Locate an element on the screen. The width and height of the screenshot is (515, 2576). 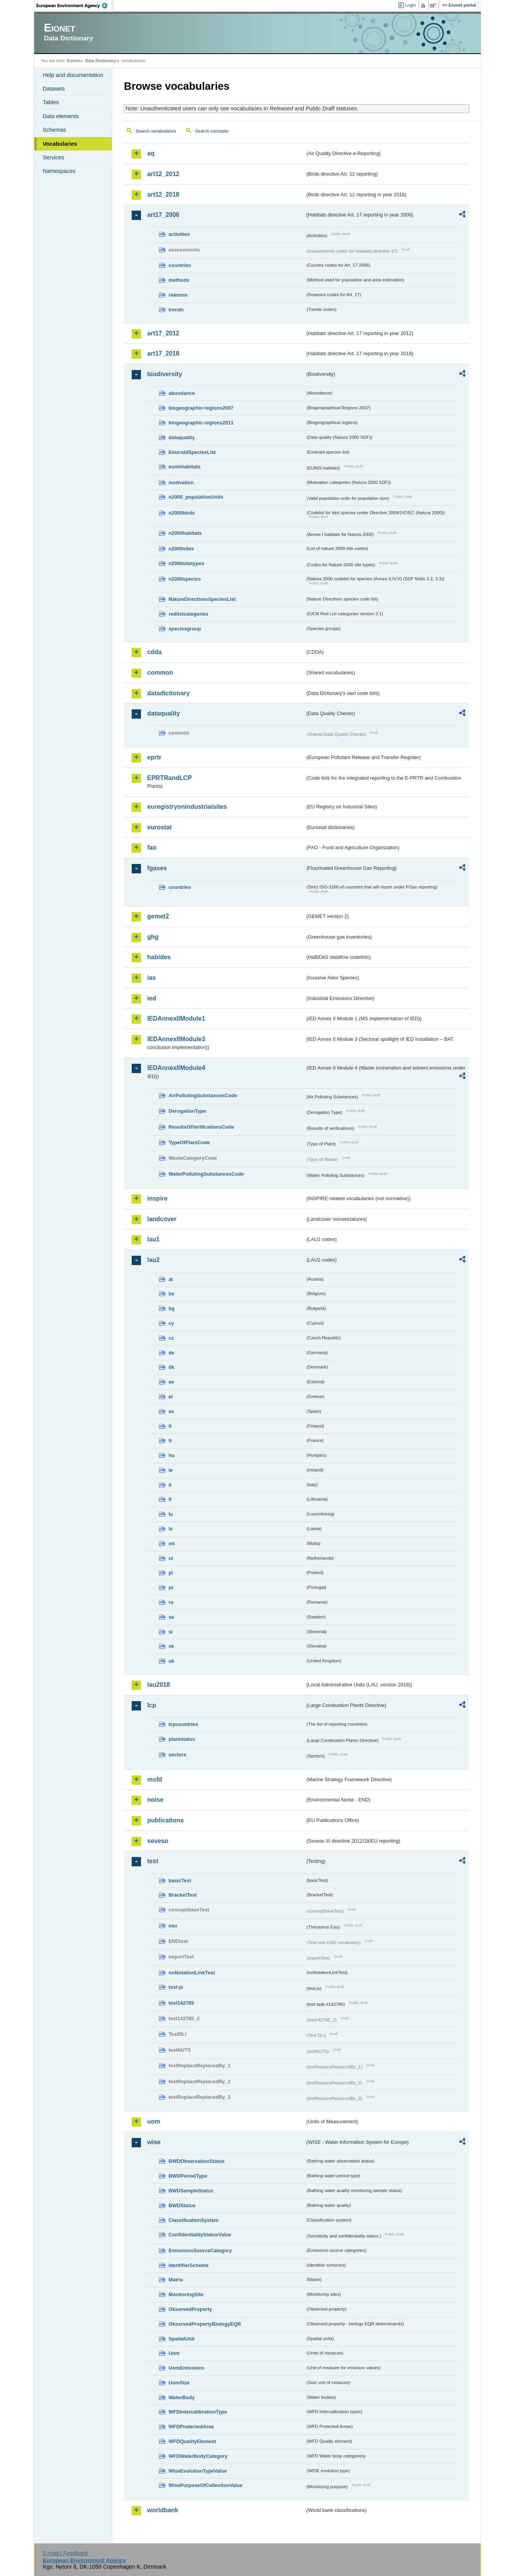
EmissionsSourceCategory is located at coordinates (200, 2250).